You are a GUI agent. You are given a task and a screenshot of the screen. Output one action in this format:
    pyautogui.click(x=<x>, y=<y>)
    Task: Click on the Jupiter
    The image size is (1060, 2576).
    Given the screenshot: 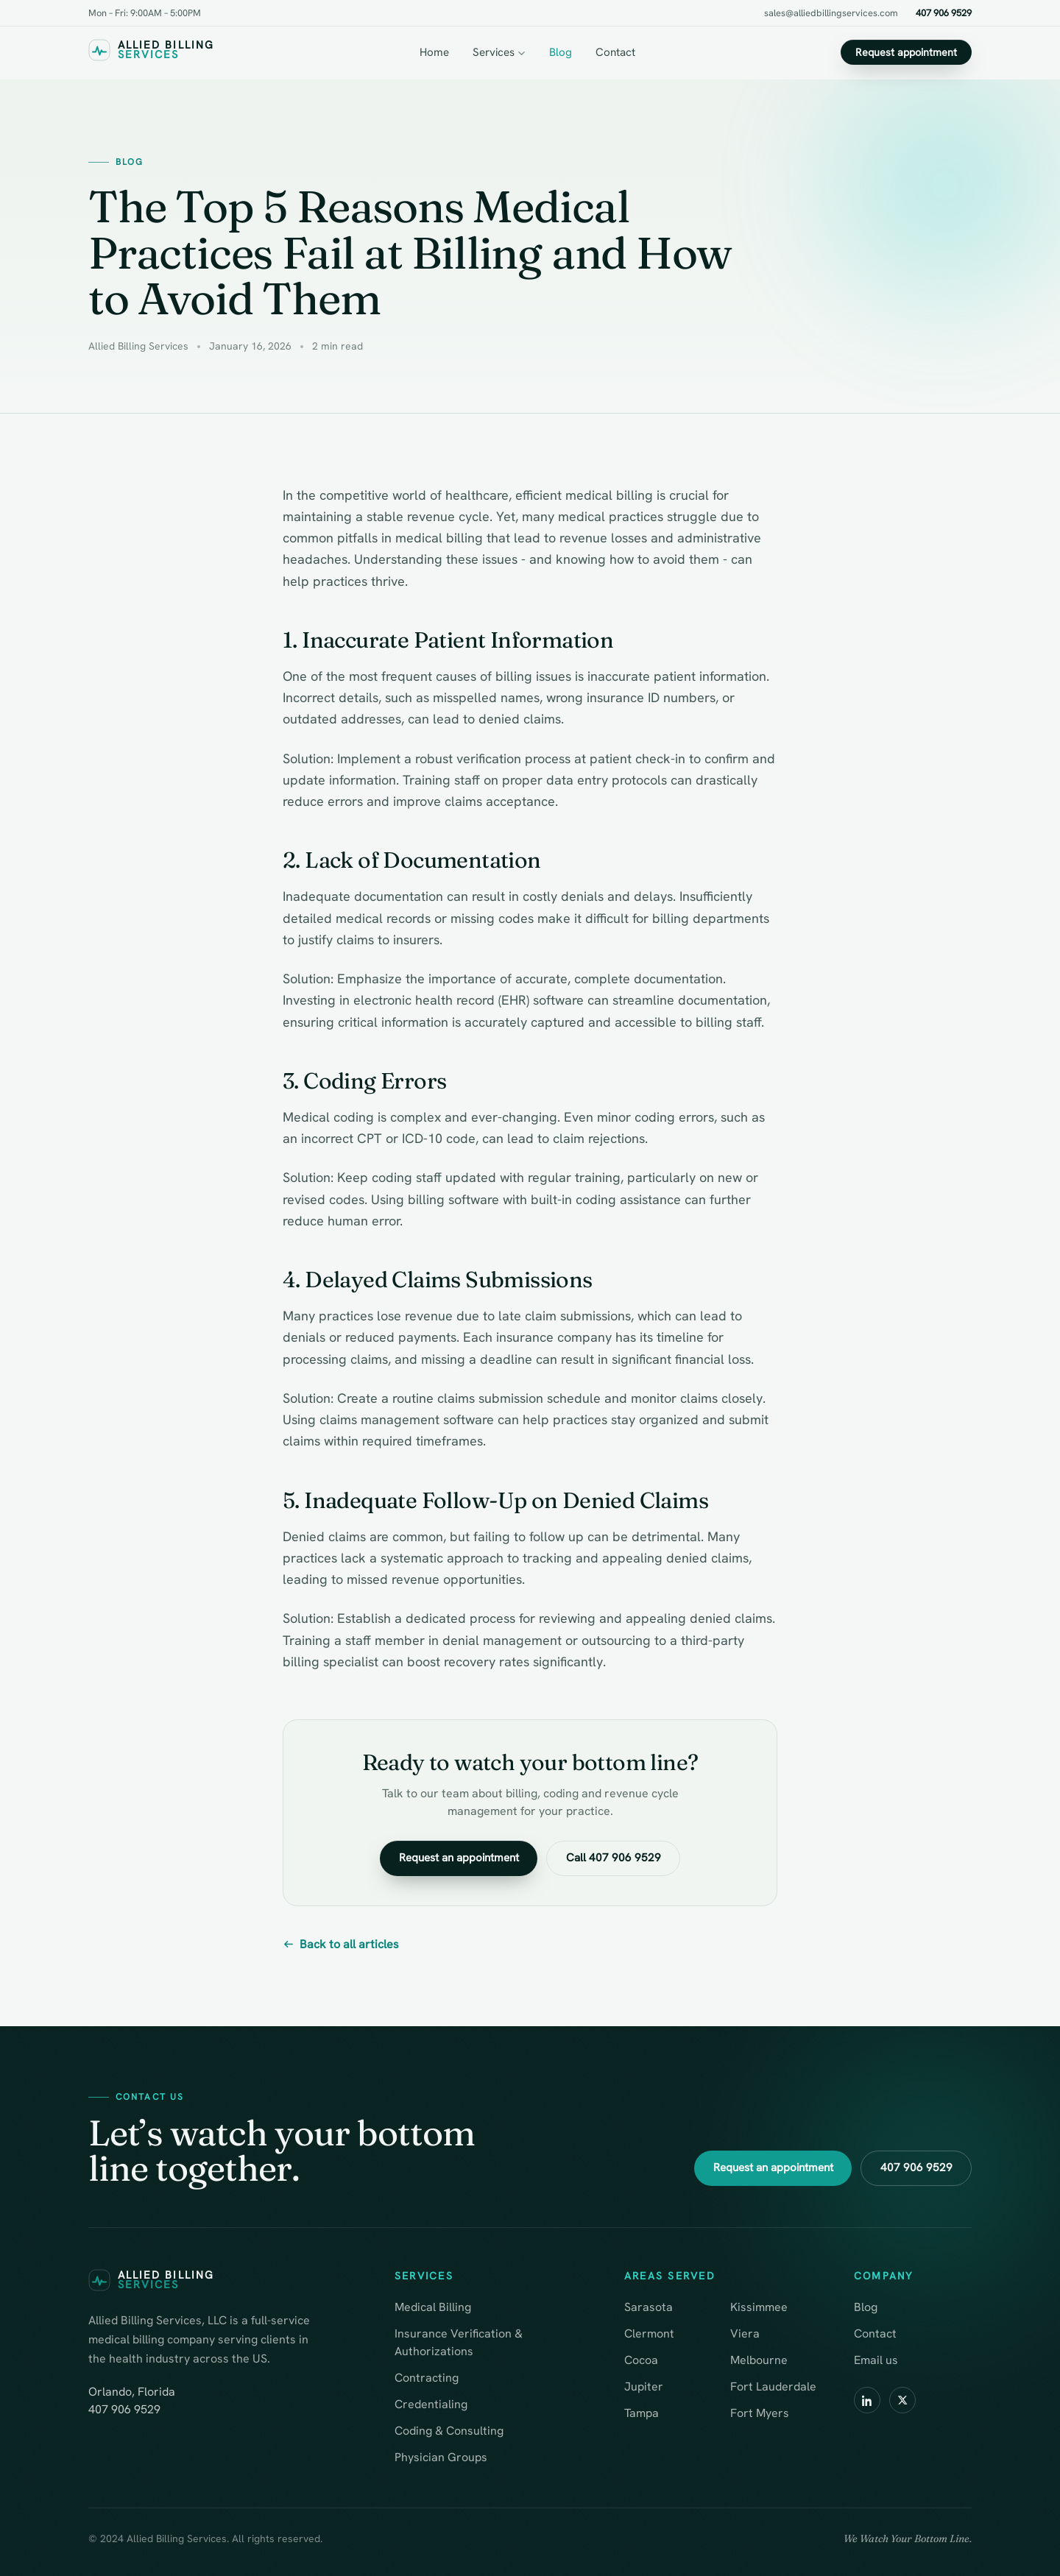 What is the action you would take?
    pyautogui.click(x=643, y=2386)
    